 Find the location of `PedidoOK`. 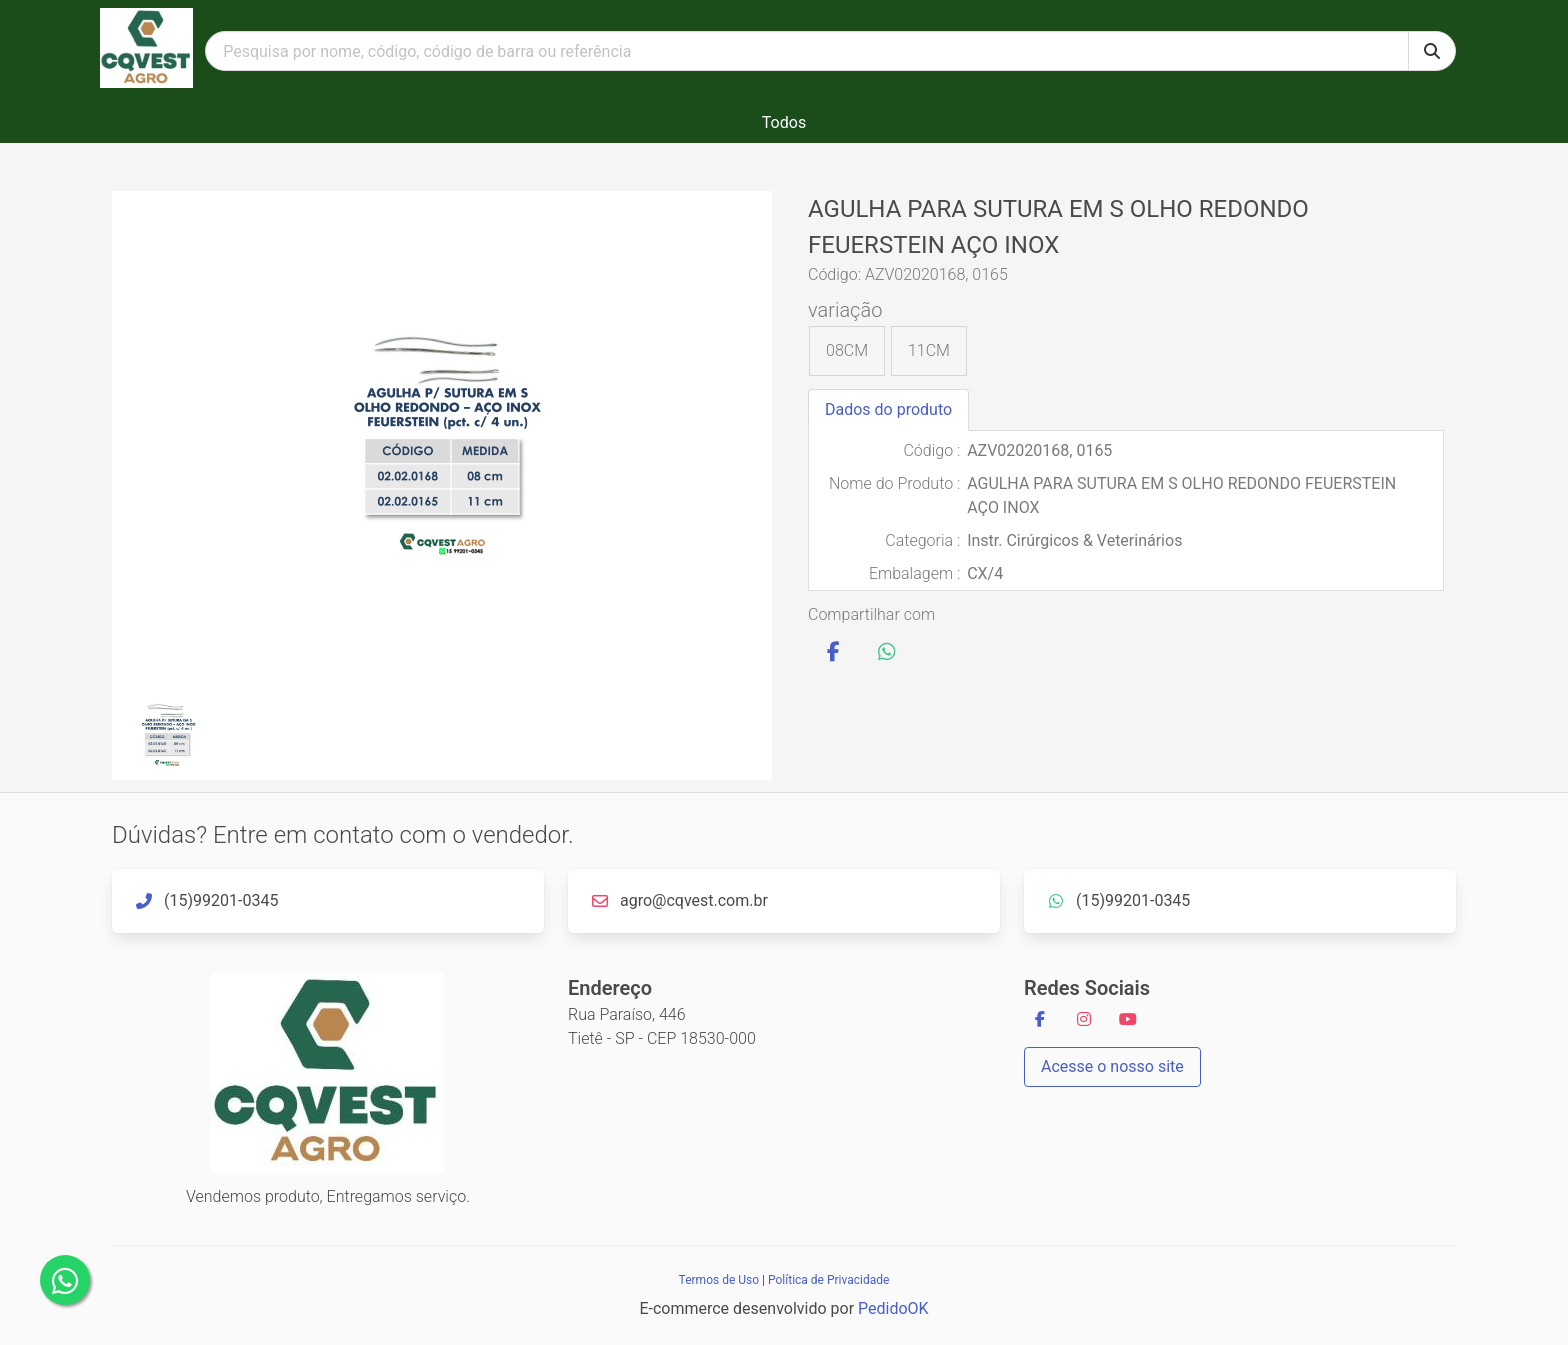

PedidoOK is located at coordinates (893, 1308).